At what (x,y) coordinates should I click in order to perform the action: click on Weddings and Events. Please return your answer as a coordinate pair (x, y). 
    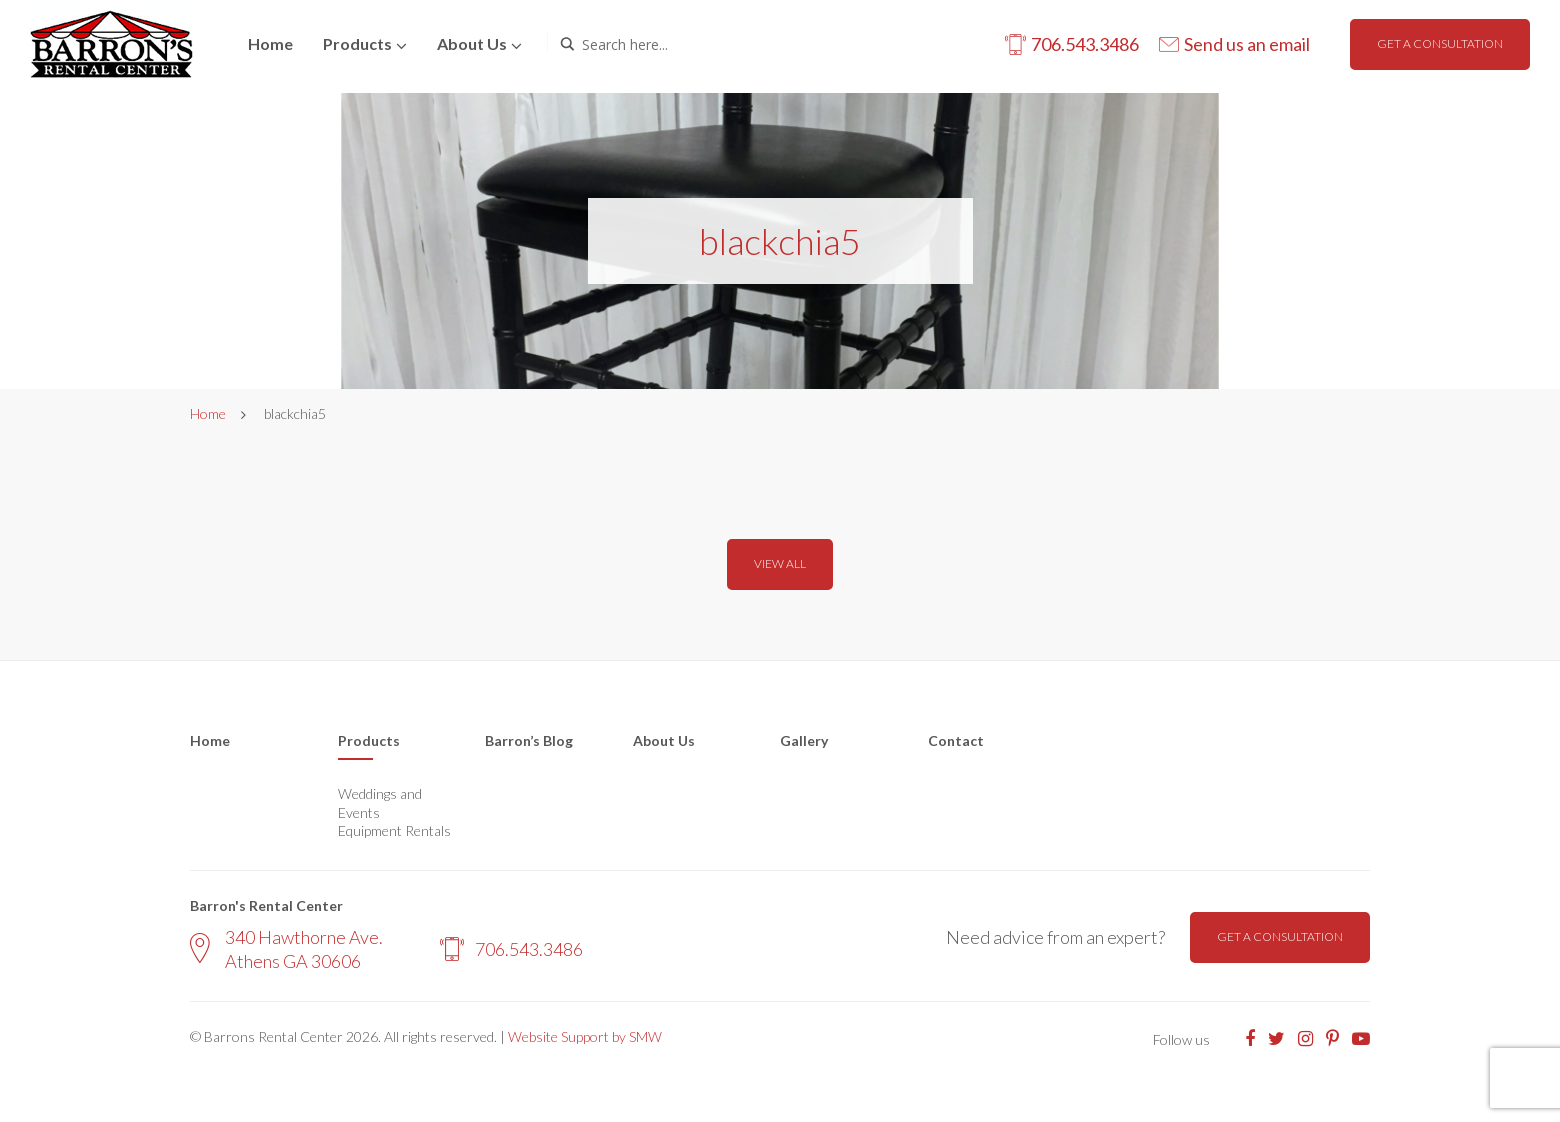
    Looking at the image, I should click on (380, 802).